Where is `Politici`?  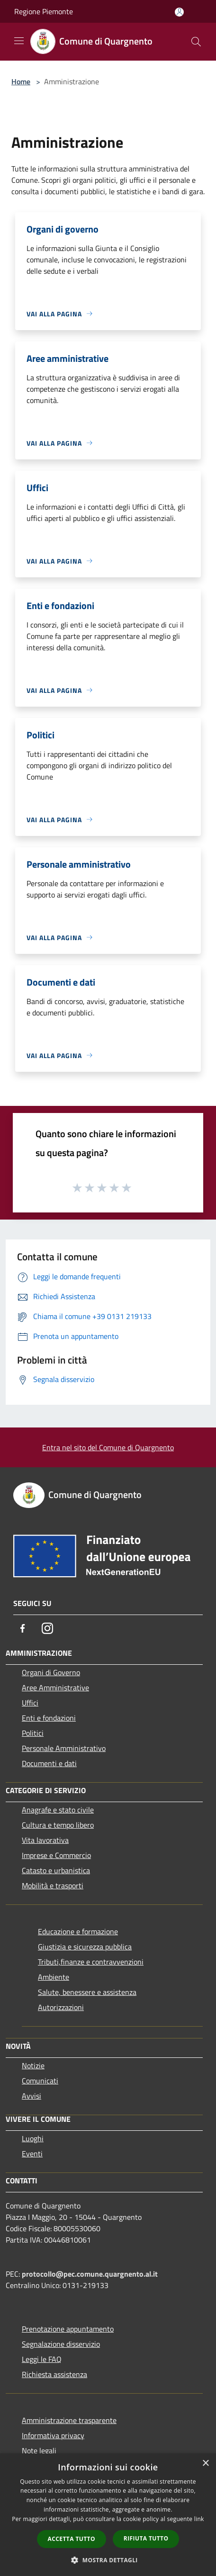
Politici is located at coordinates (33, 1733).